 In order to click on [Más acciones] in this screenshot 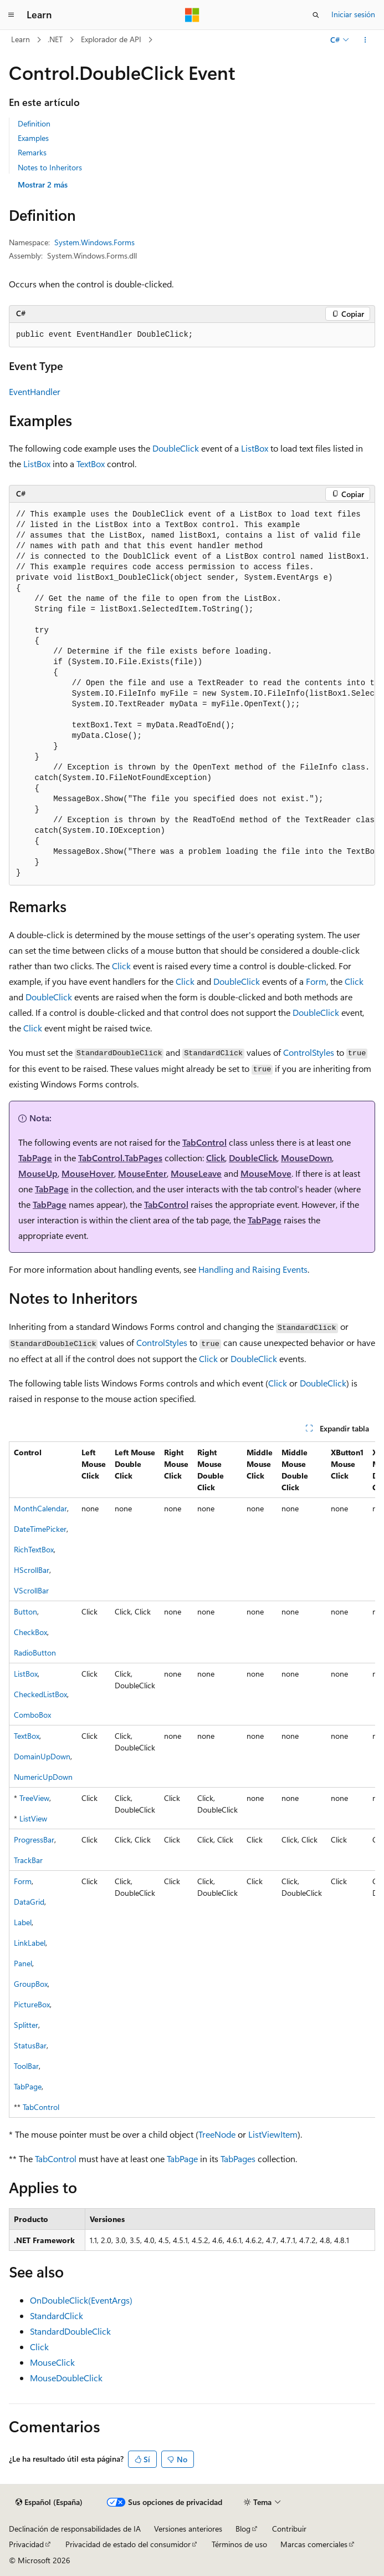, I will do `click(365, 40)`.